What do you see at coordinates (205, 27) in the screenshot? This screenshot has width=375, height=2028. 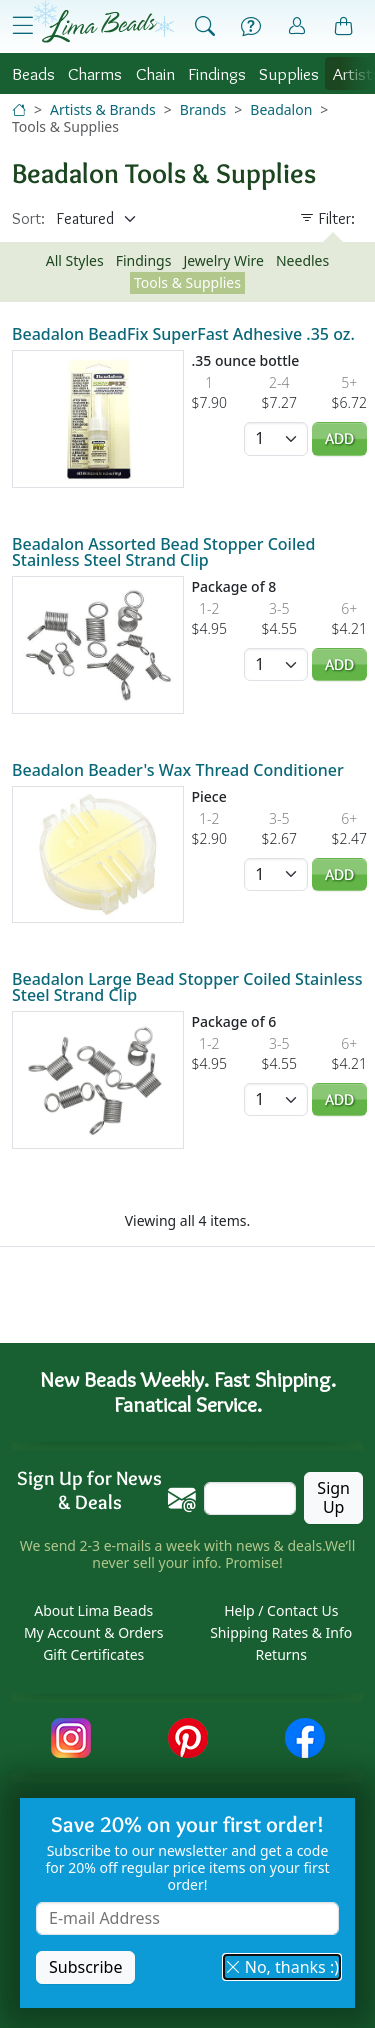 I see `[Show Search Form]` at bounding box center [205, 27].